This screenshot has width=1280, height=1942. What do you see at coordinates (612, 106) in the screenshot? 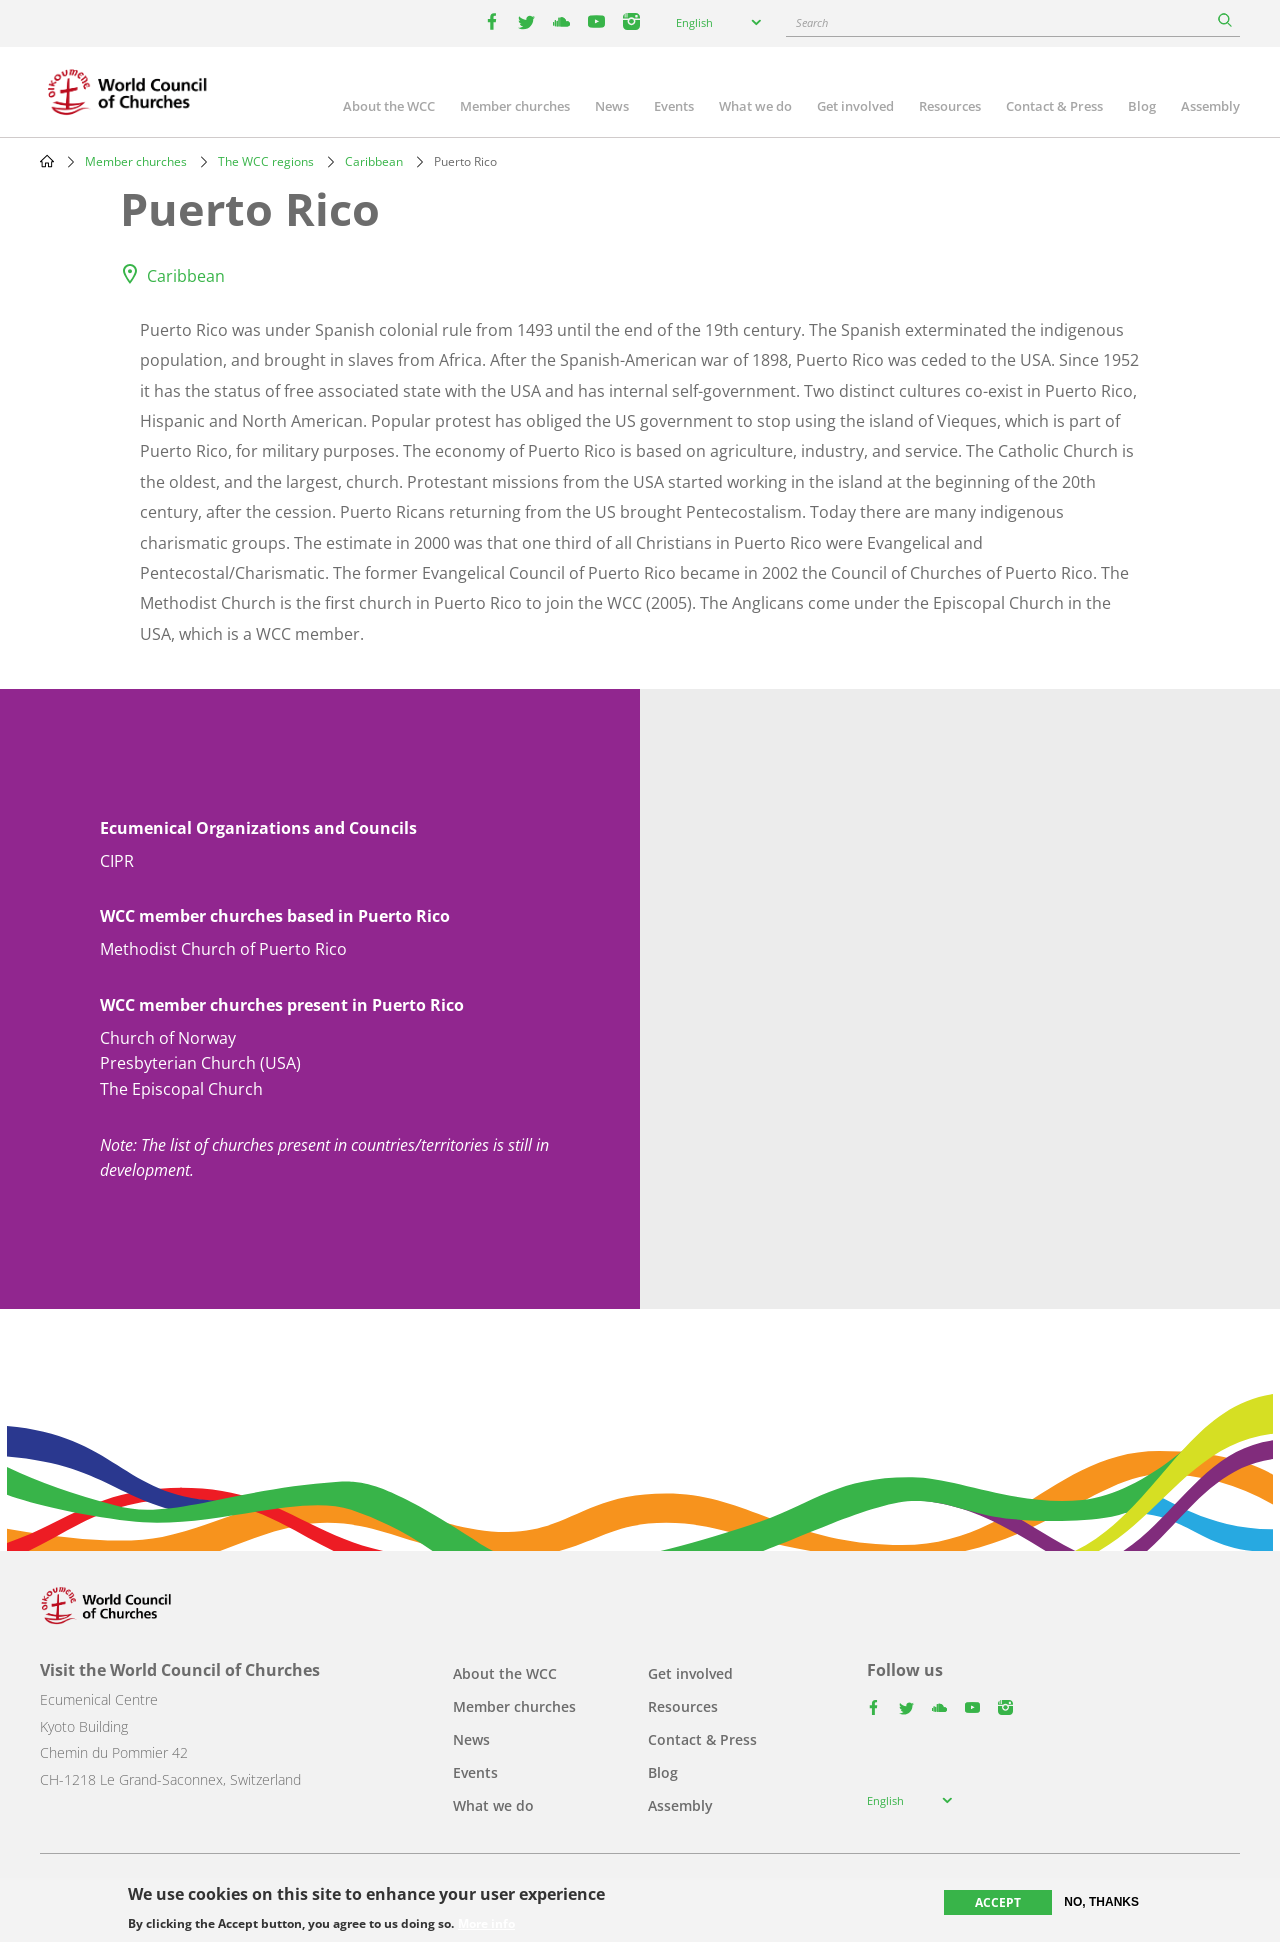
I see `News` at bounding box center [612, 106].